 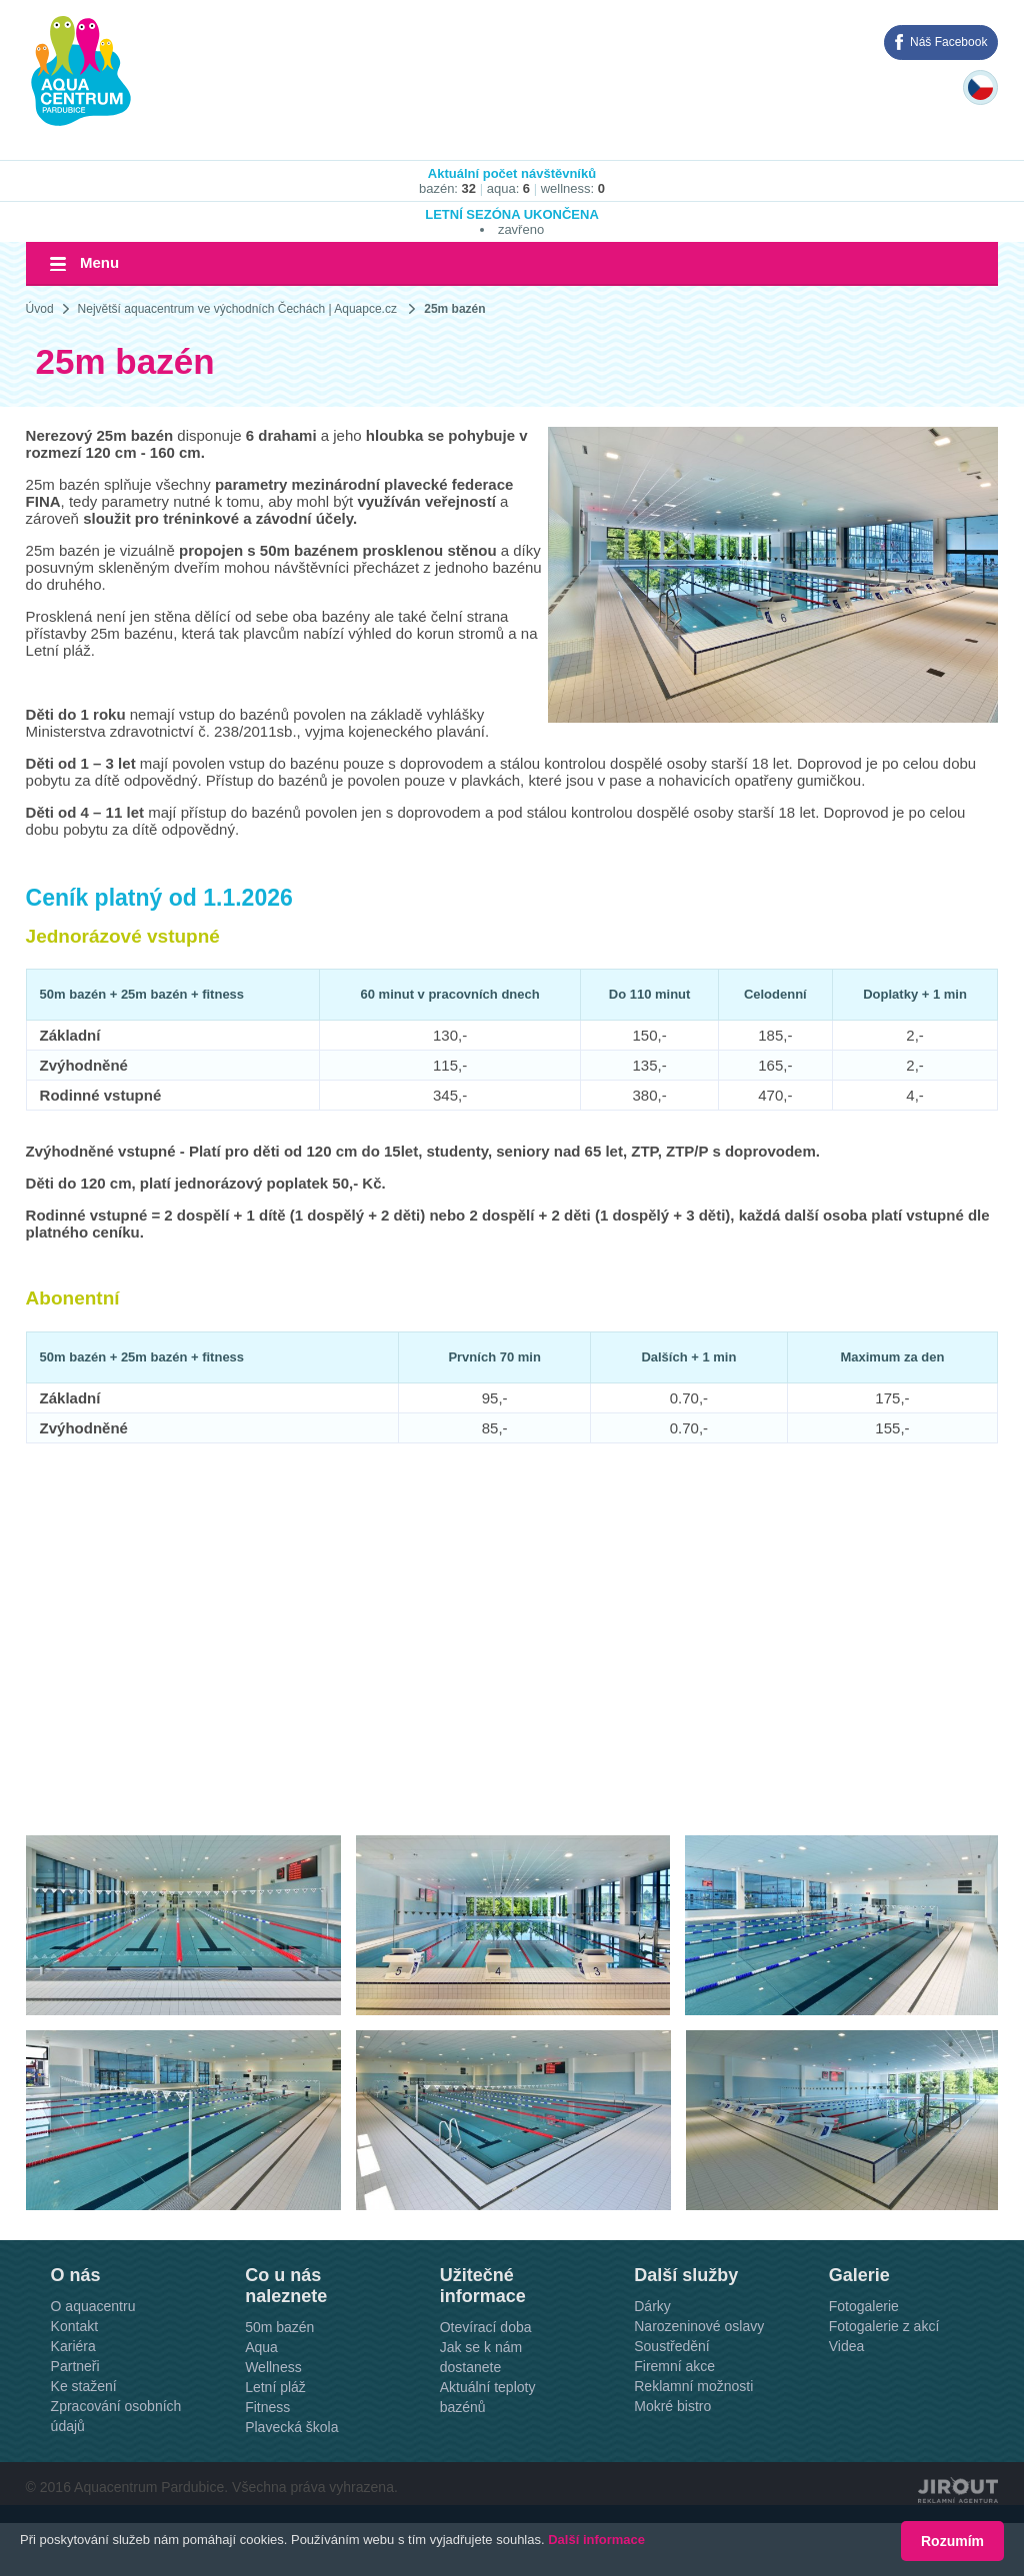 What do you see at coordinates (73, 2346) in the screenshot?
I see `Kariéra` at bounding box center [73, 2346].